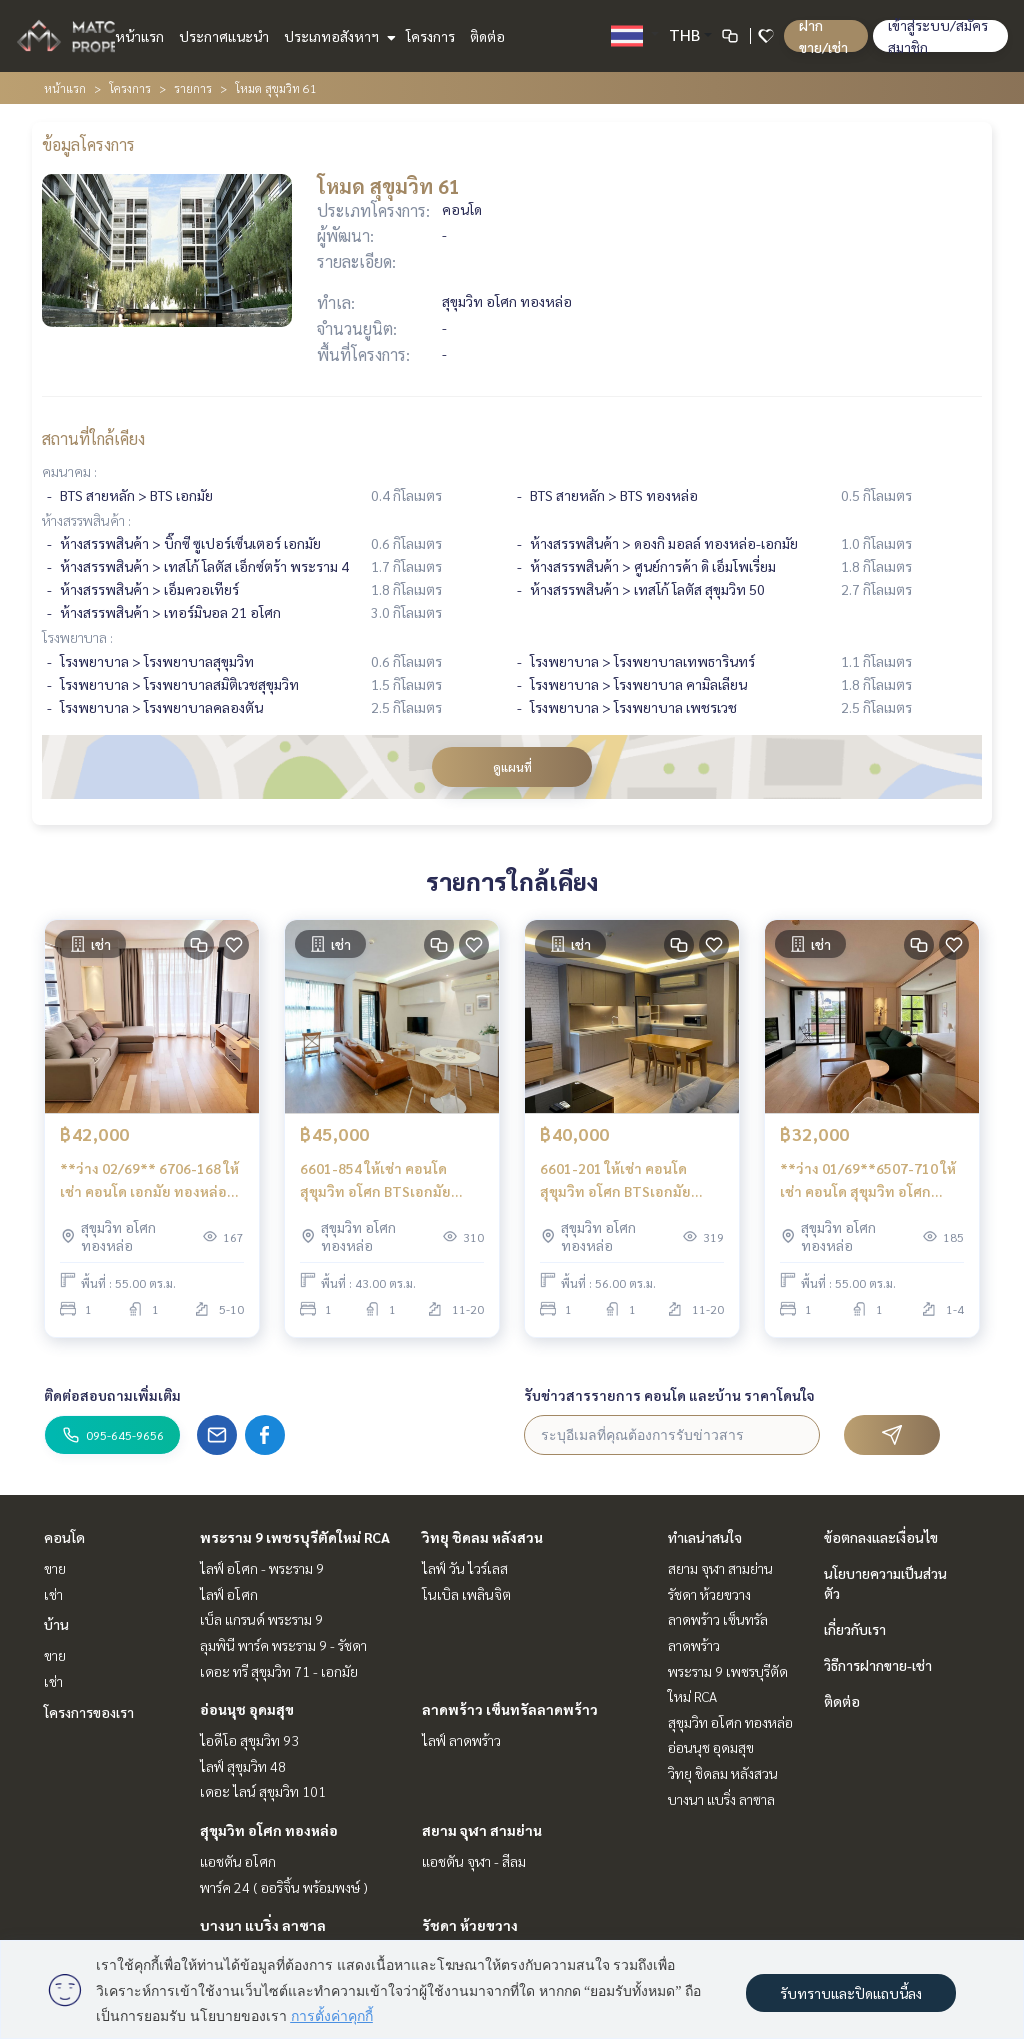 Image resolution: width=1024 pixels, height=2039 pixels. Describe the element at coordinates (269, 1830) in the screenshot. I see `สุขุมวิท อโศก ทองหล่อ` at that location.